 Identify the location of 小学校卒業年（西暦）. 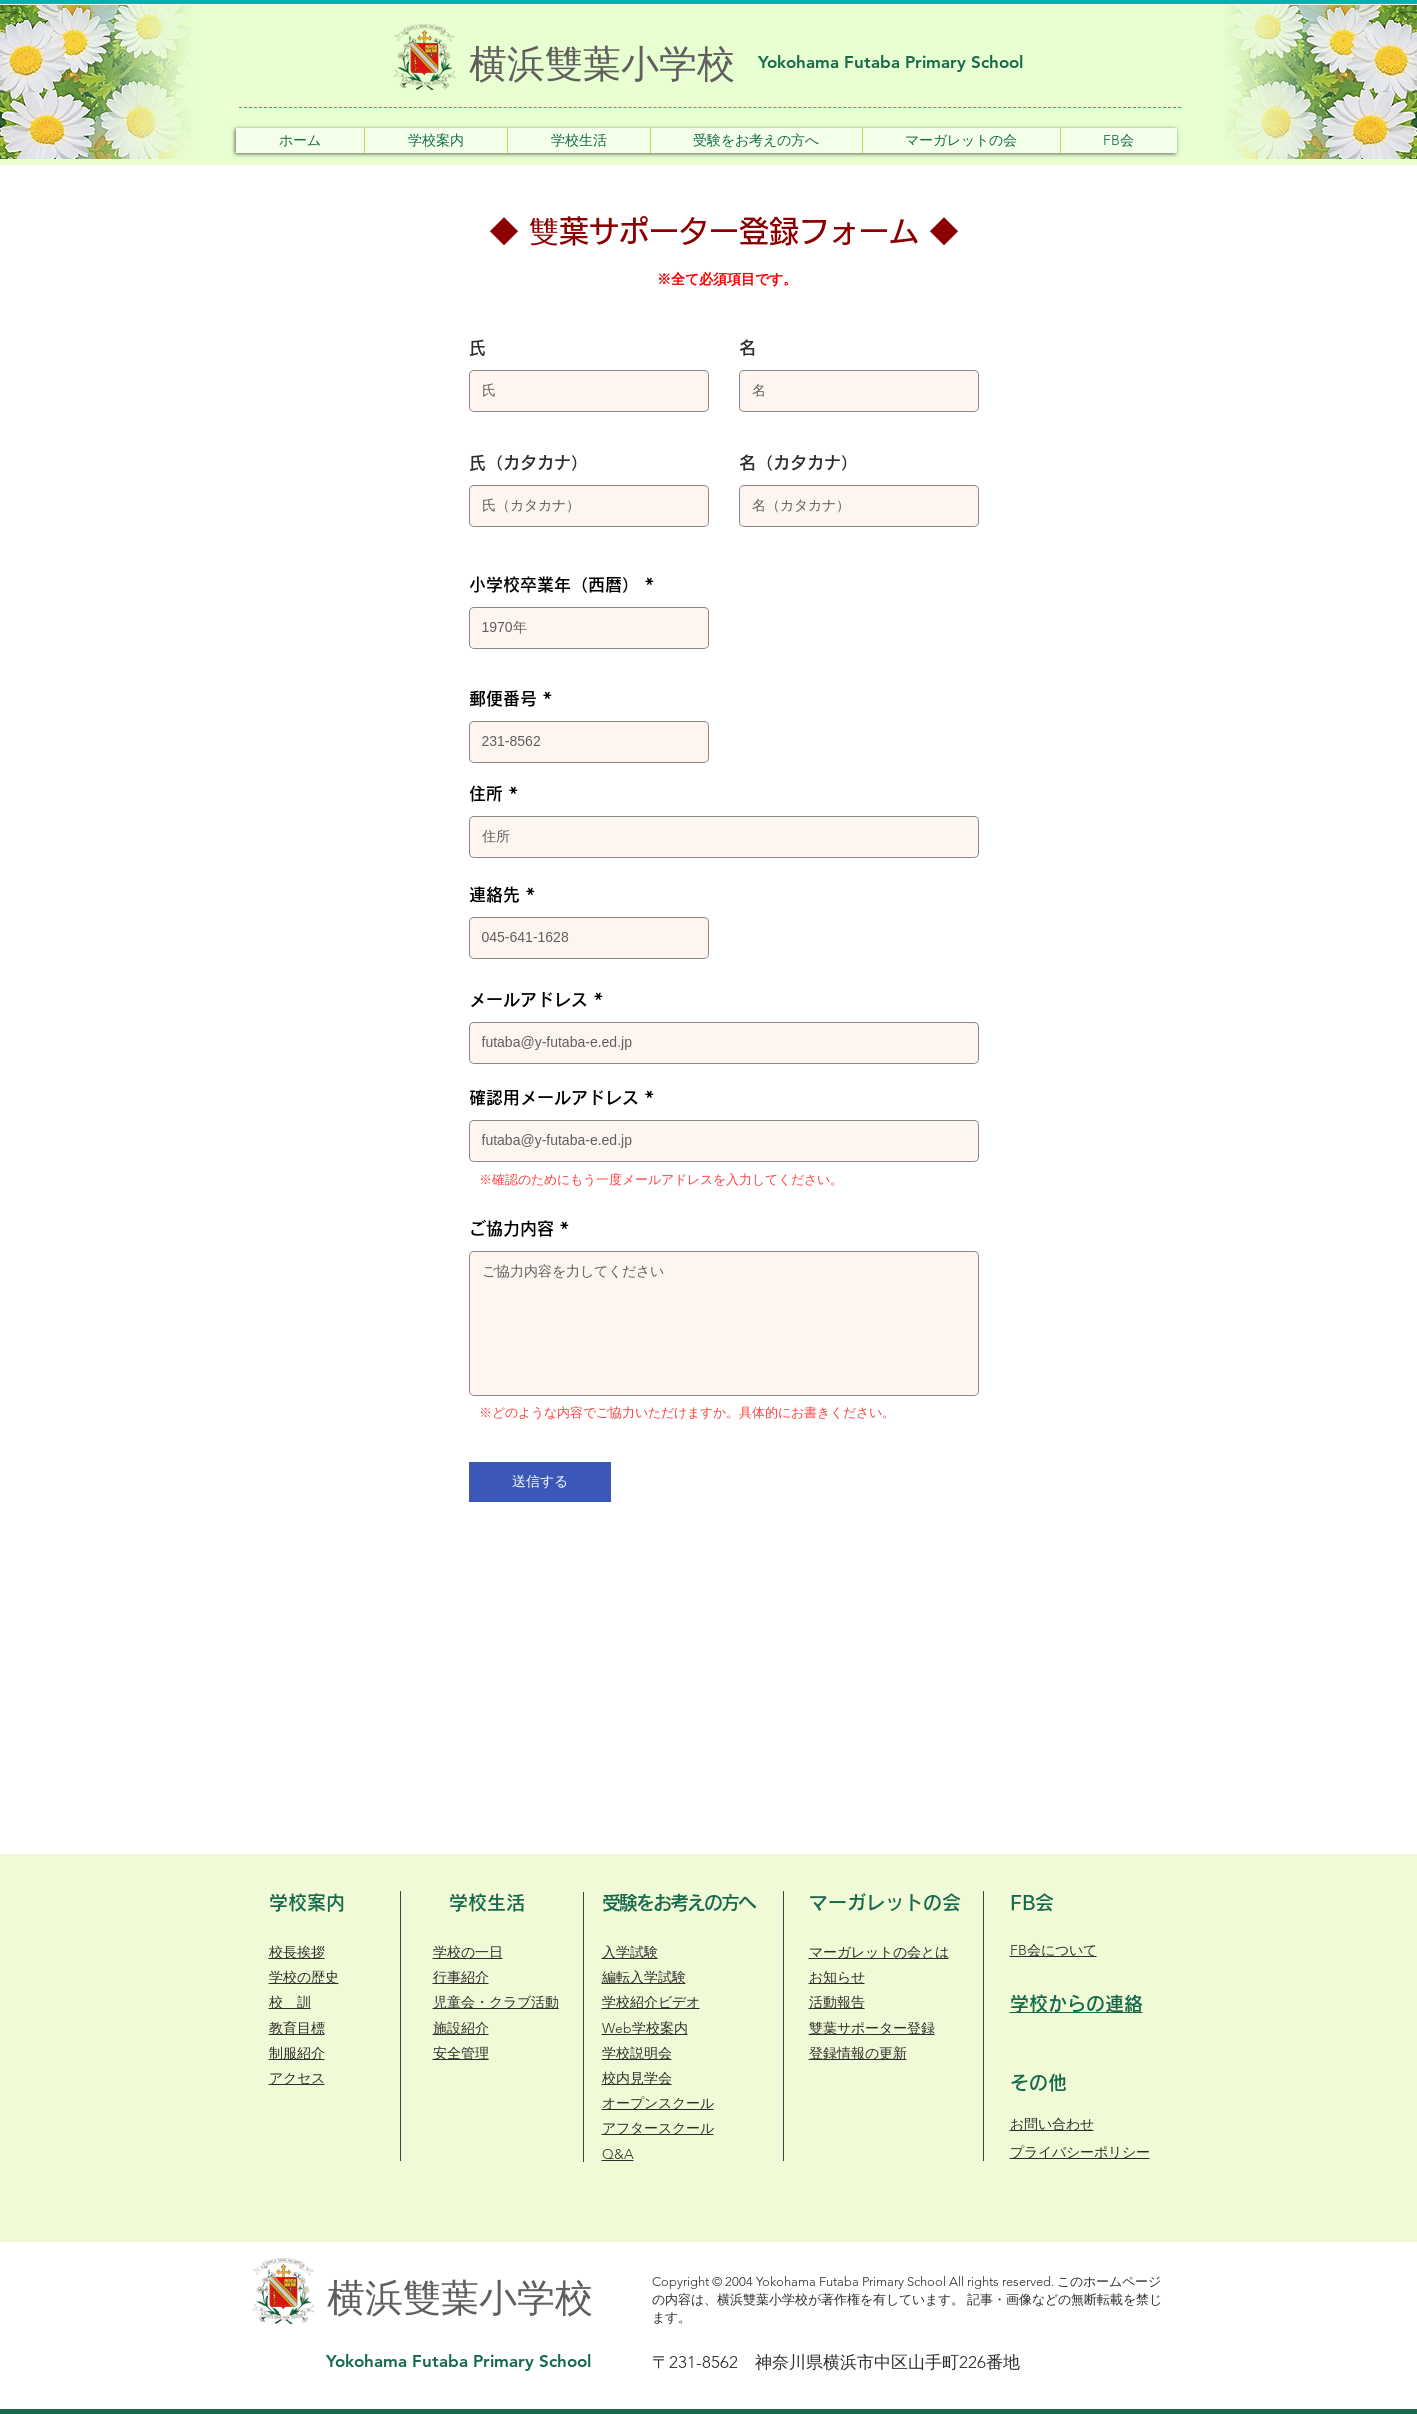
(554, 584).